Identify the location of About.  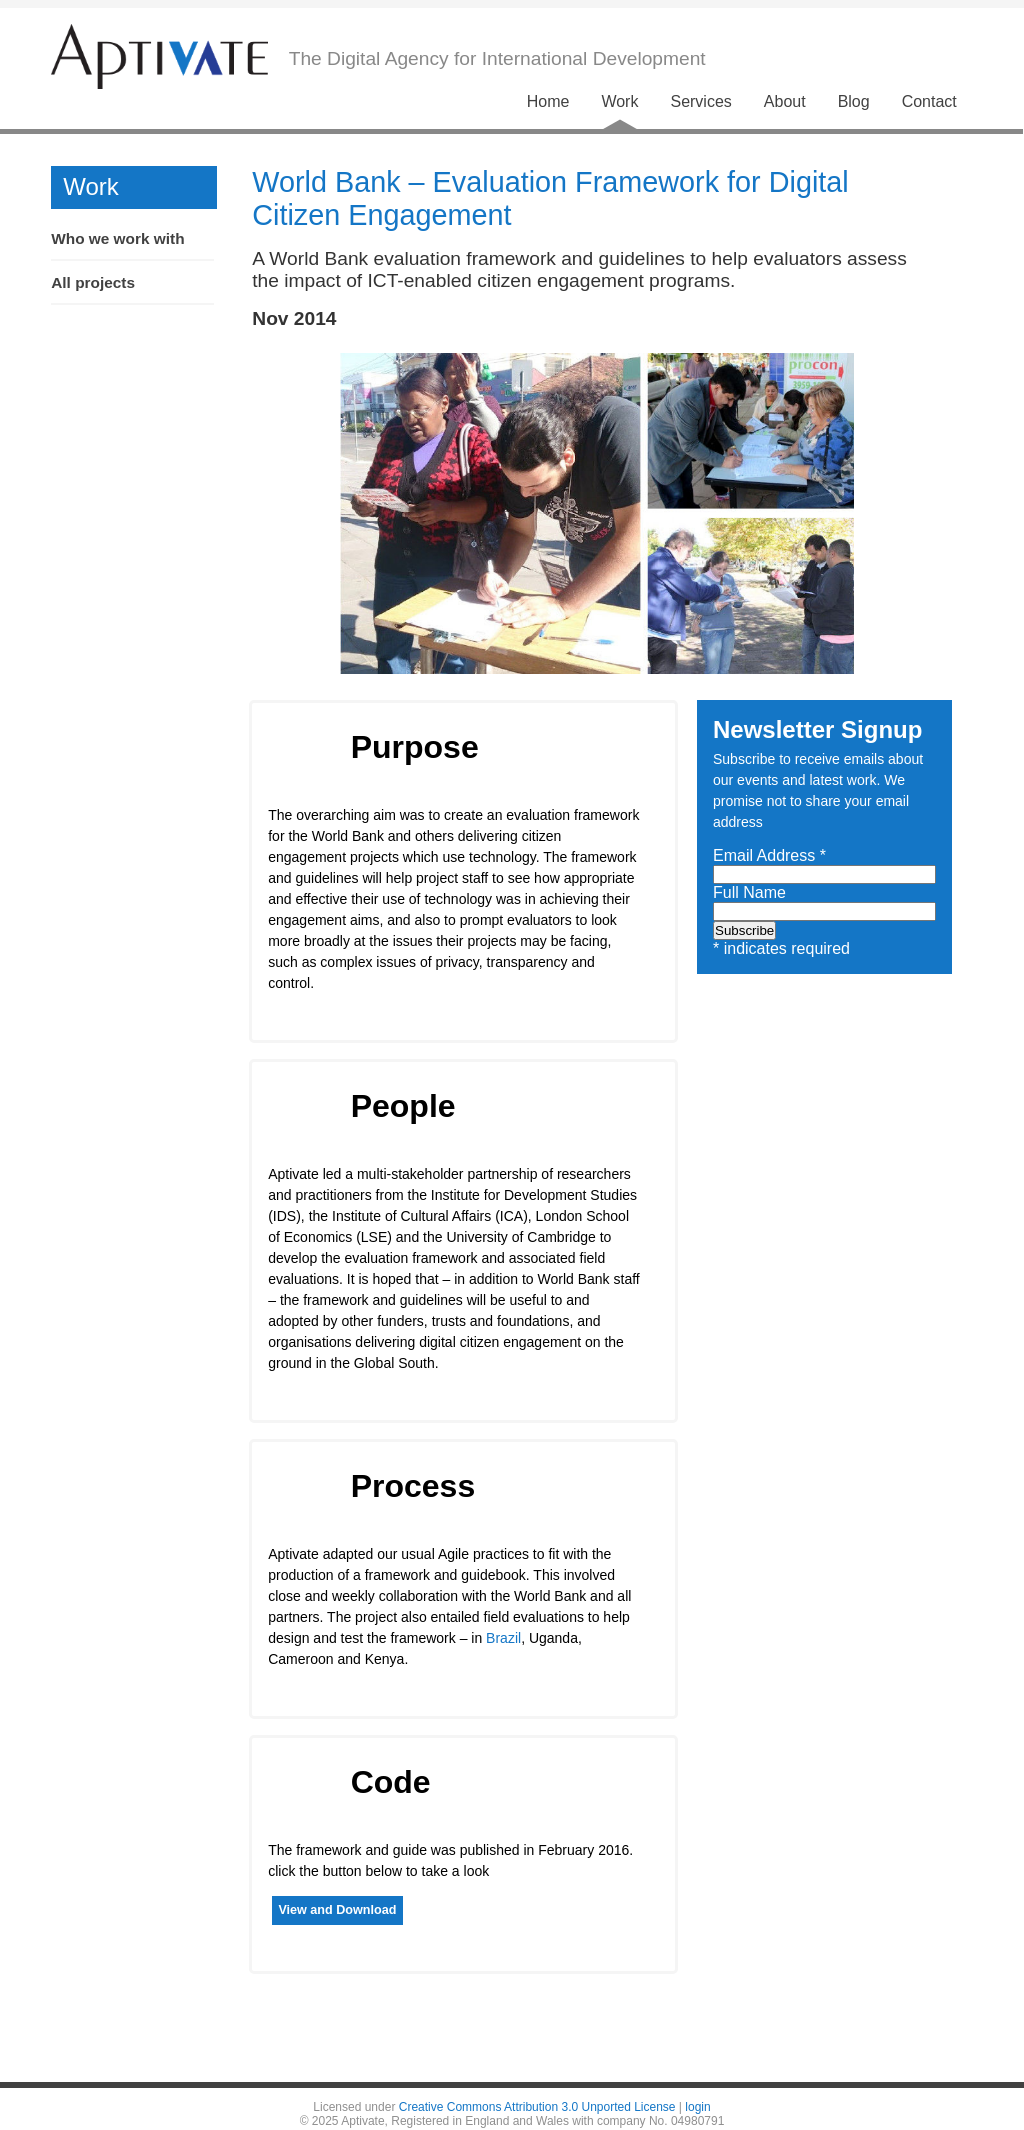
(785, 101).